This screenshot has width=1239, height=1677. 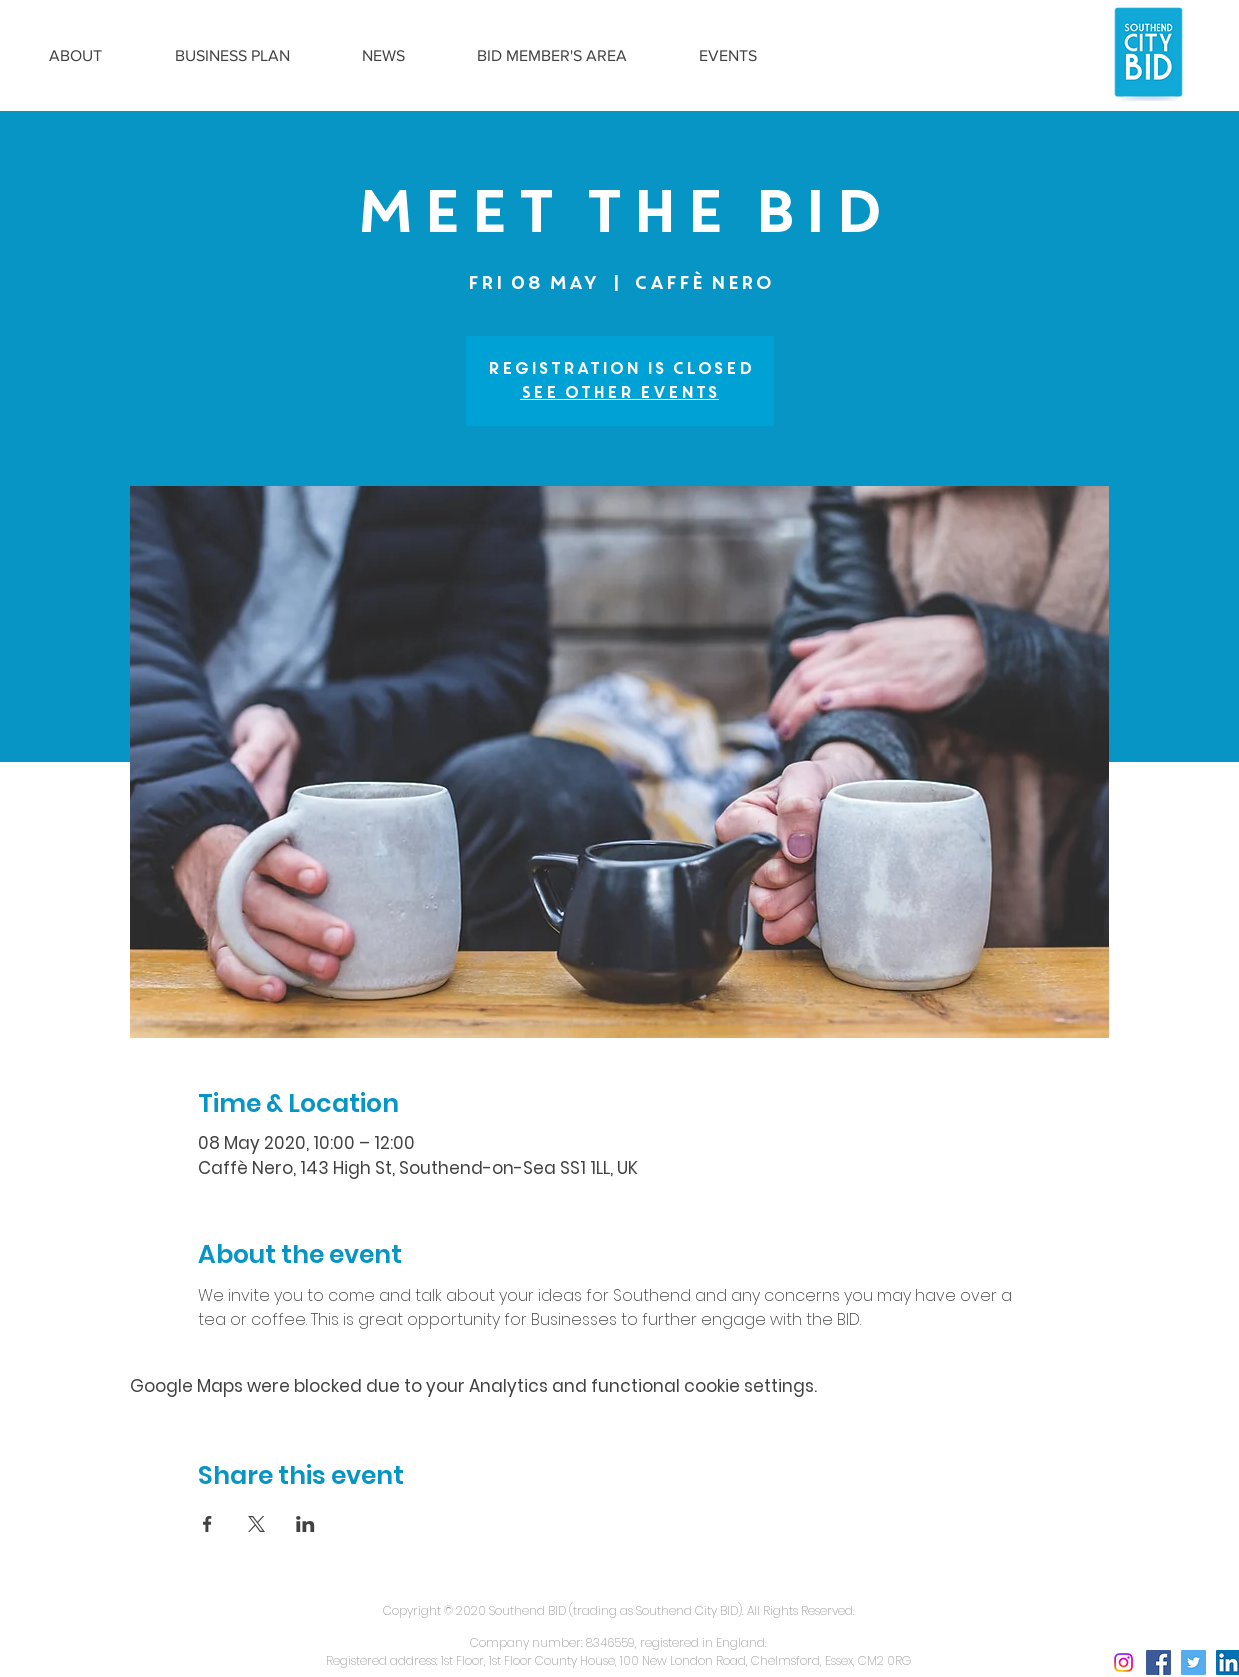 I want to click on [button], so click(x=76, y=56).